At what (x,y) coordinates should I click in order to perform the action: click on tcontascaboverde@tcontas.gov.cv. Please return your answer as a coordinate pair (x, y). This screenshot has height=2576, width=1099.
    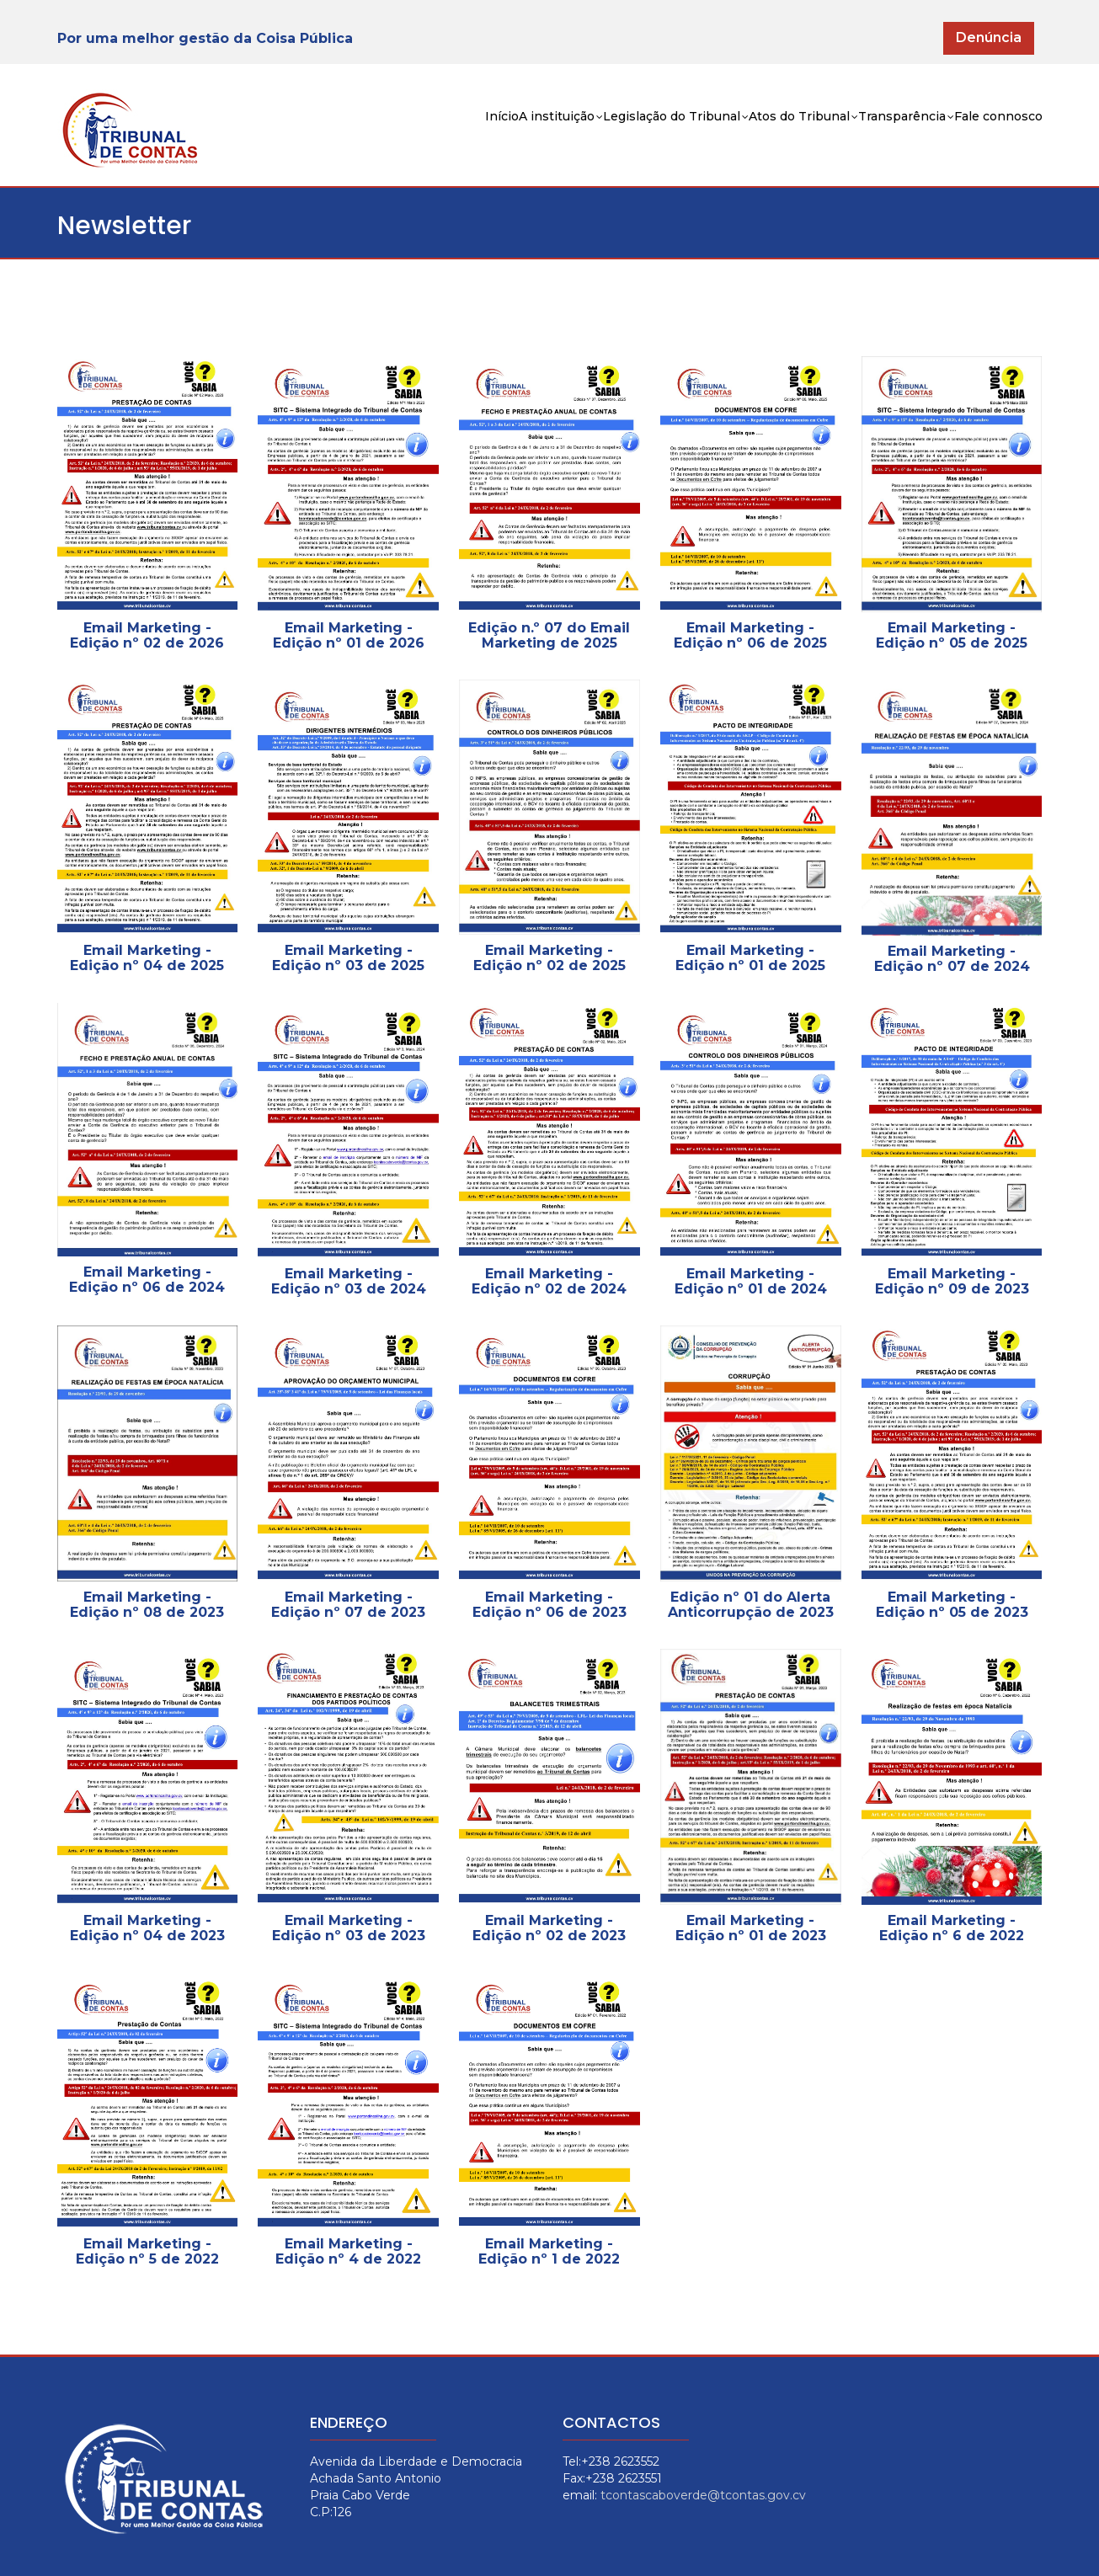
    Looking at the image, I should click on (703, 2495).